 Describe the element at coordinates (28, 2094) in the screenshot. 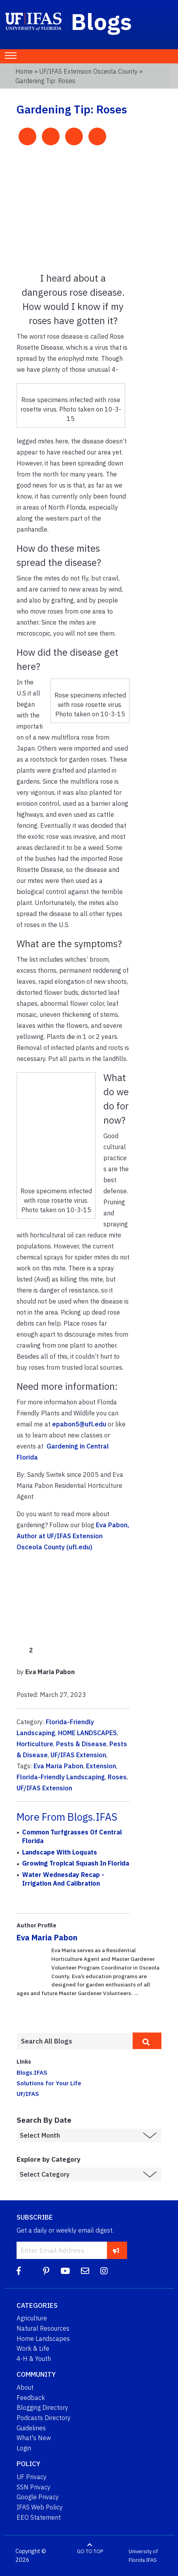

I see `UF/IFAS` at that location.